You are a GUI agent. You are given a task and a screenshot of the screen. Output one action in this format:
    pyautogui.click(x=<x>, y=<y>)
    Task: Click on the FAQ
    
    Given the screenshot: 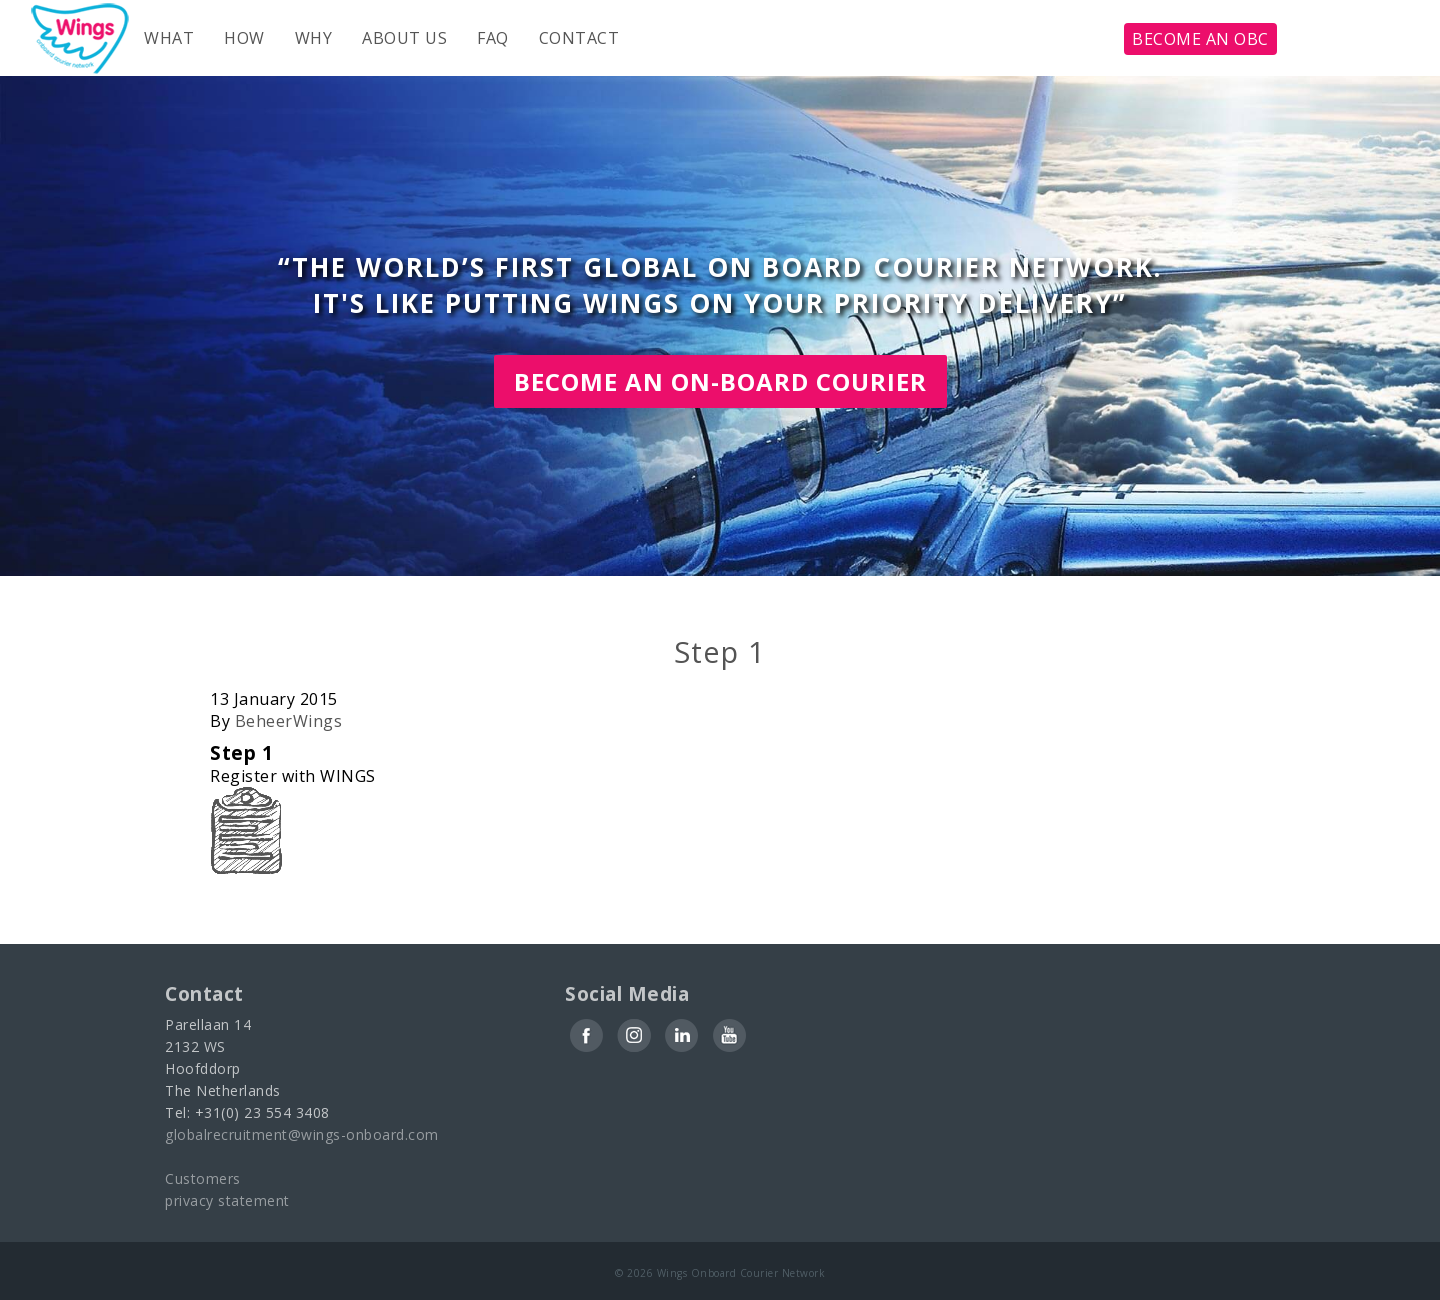 What is the action you would take?
    pyautogui.click(x=493, y=38)
    